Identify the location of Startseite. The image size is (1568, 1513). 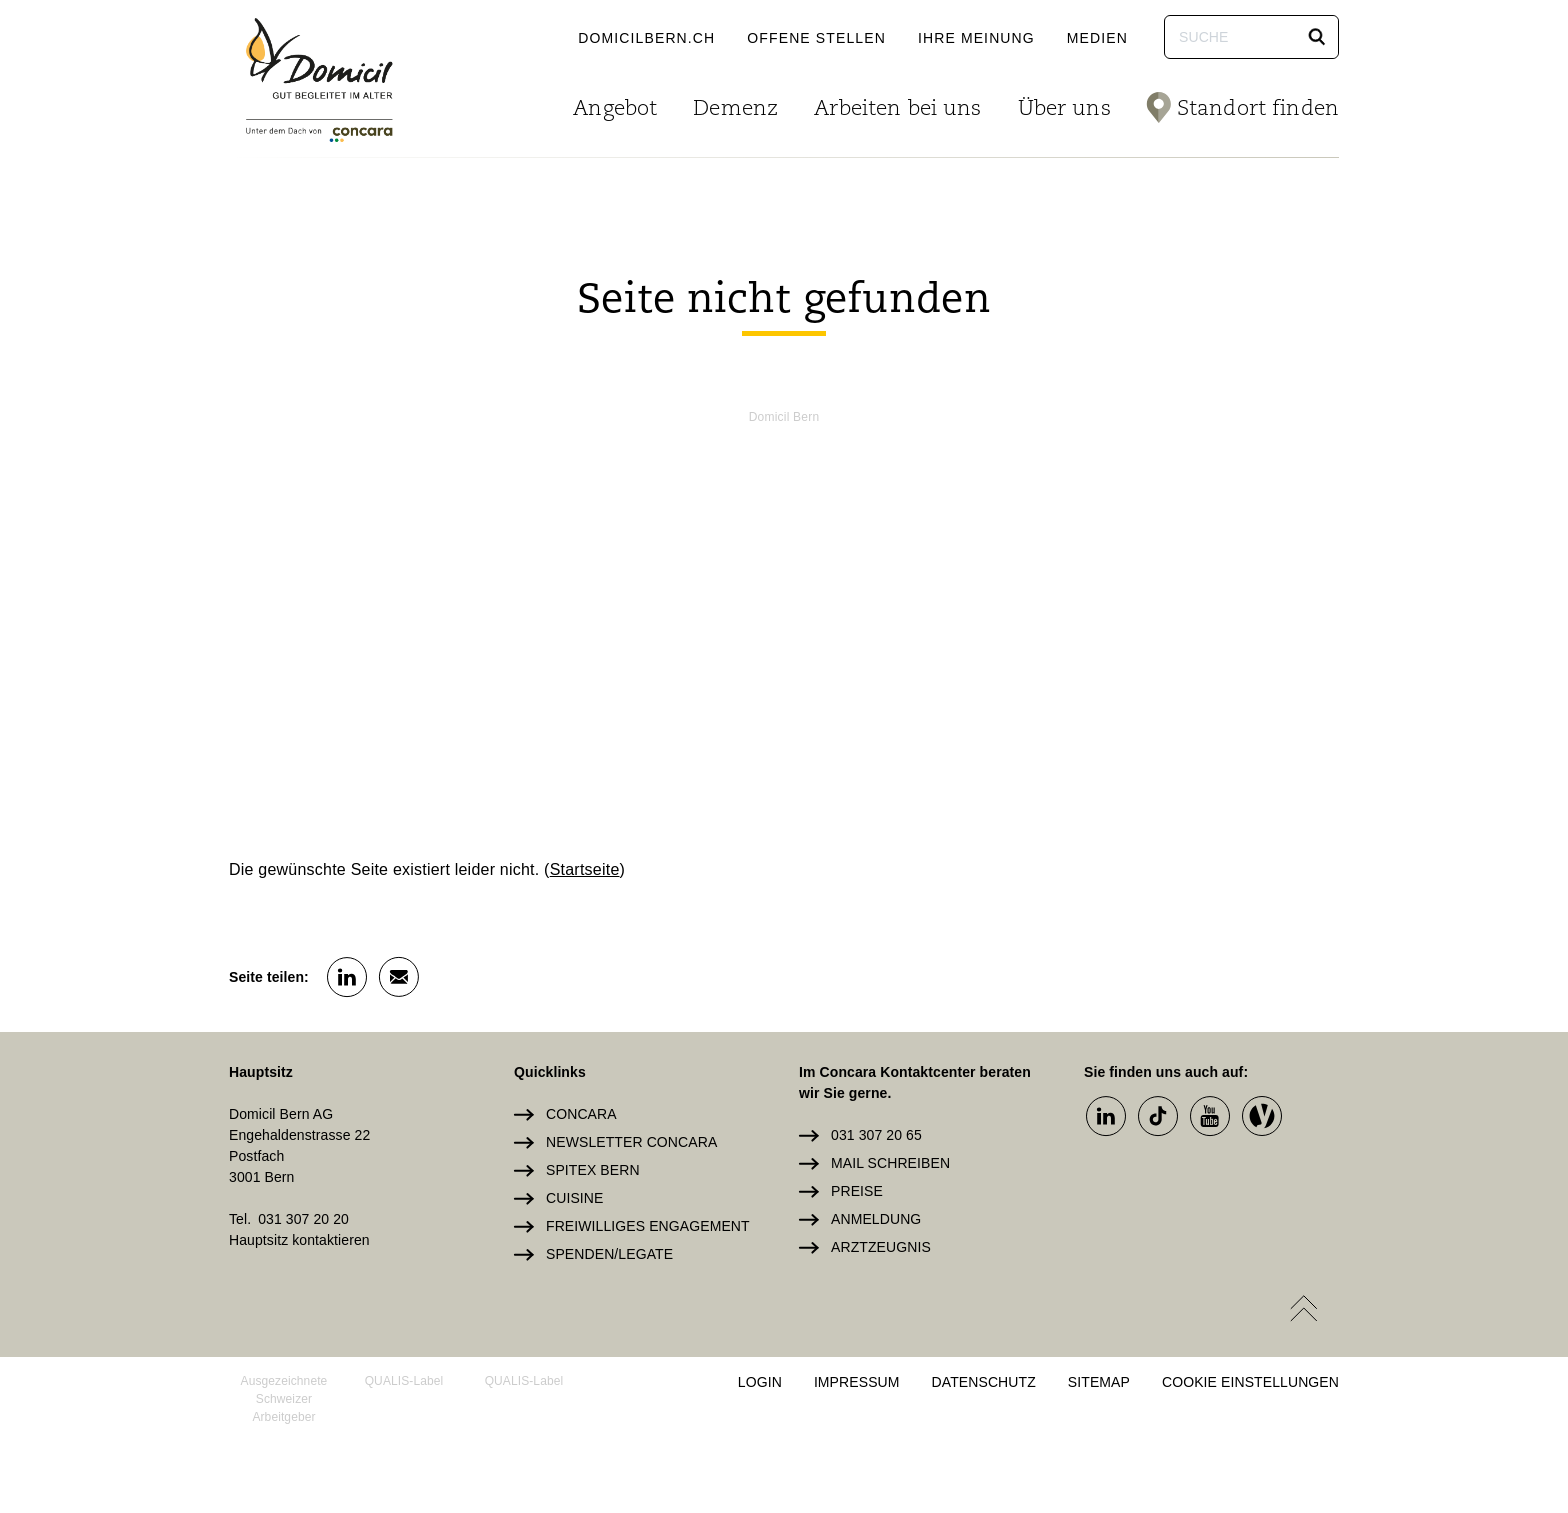
(585, 869).